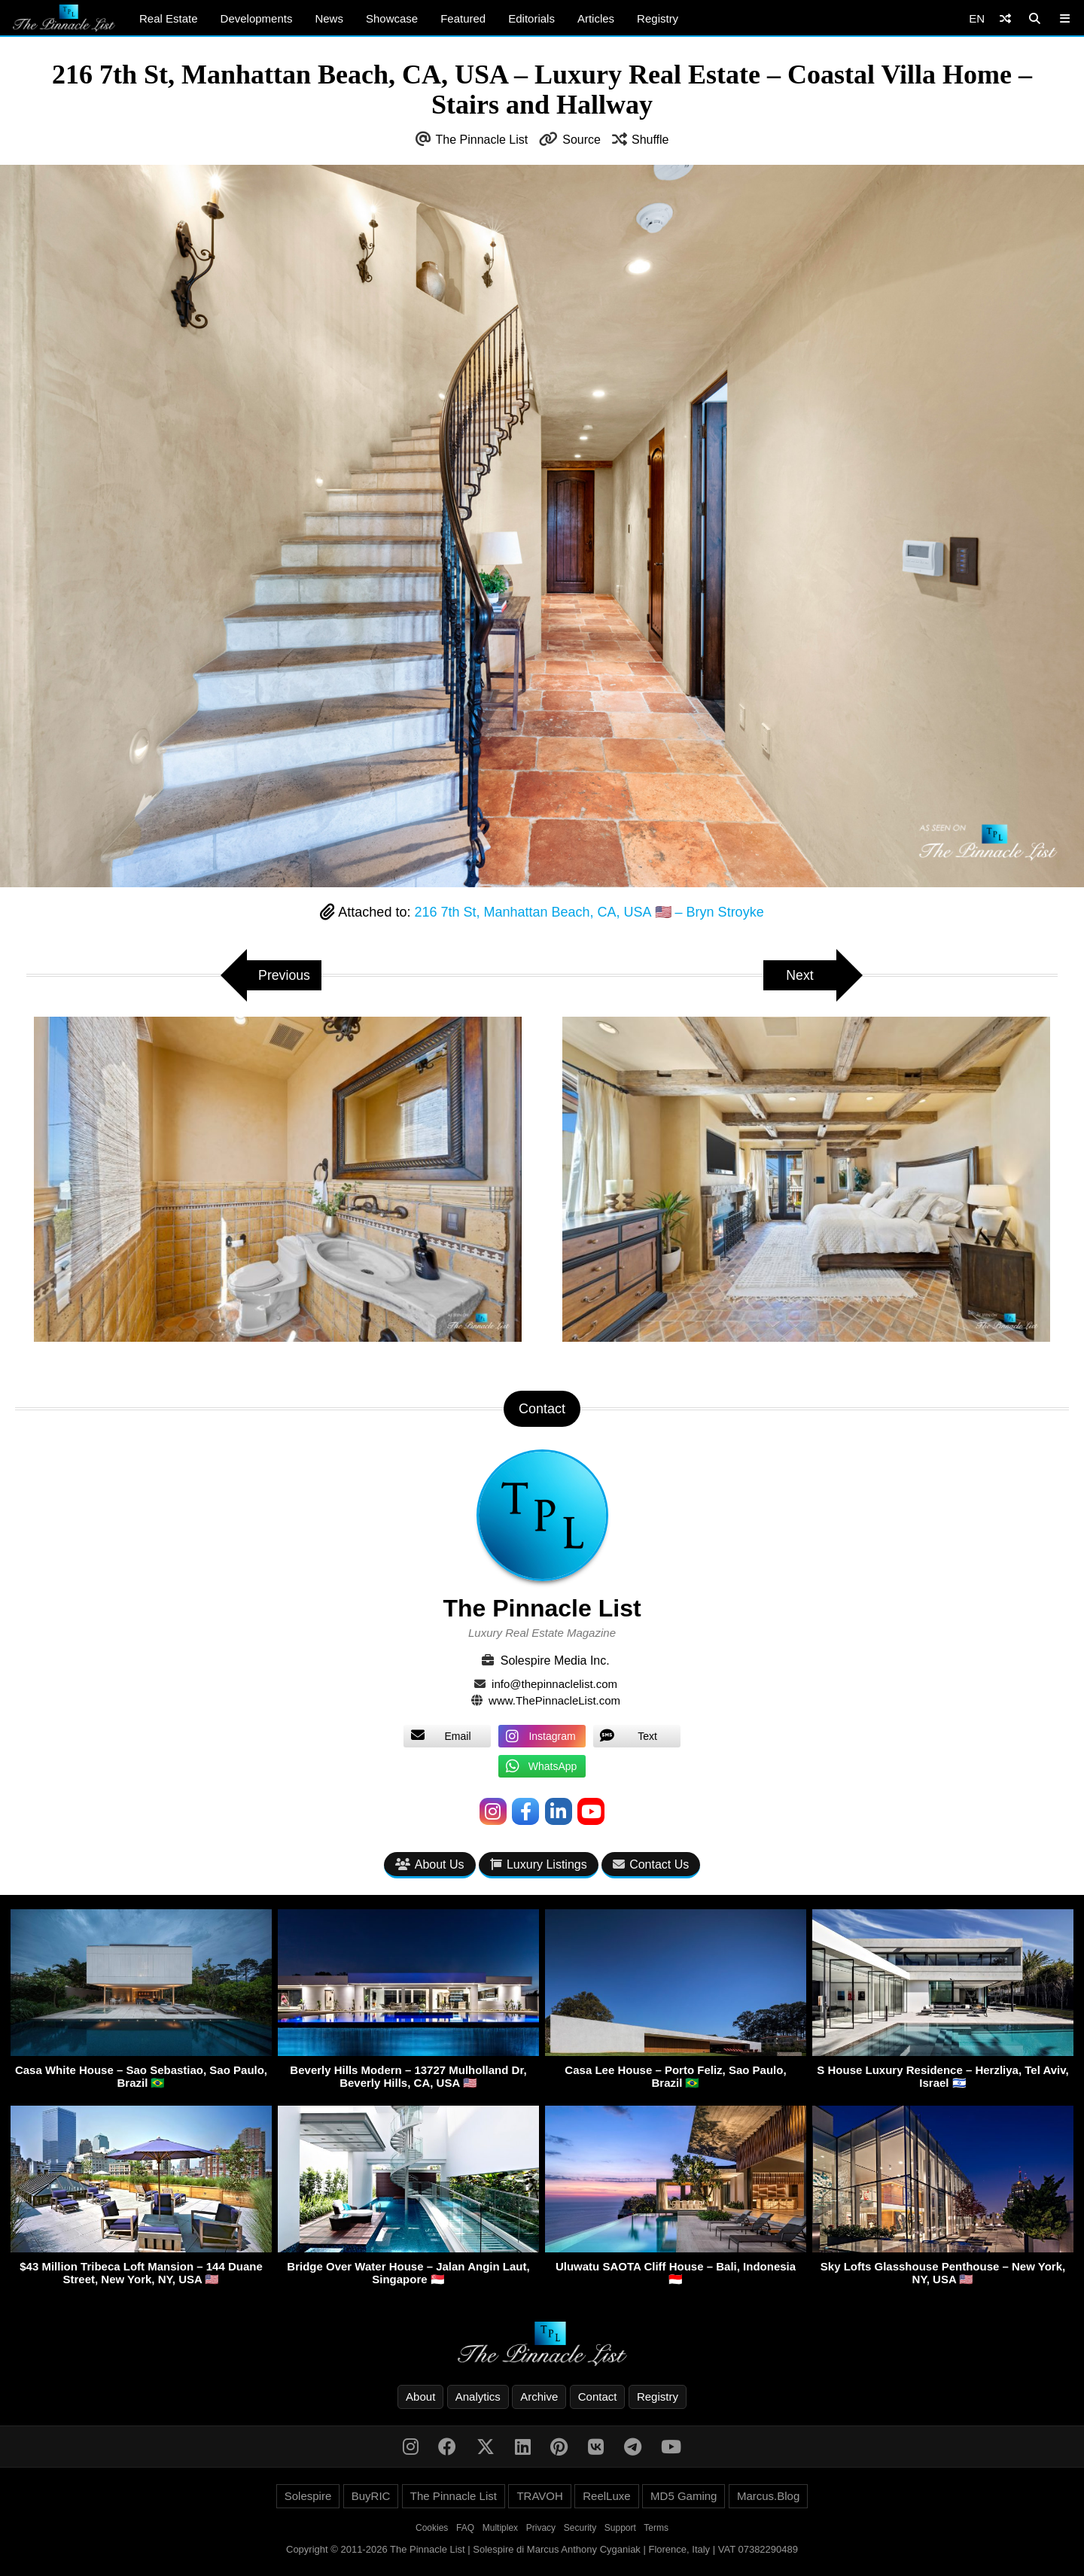 This screenshot has width=1084, height=2576. I want to click on Registry, so click(657, 18).